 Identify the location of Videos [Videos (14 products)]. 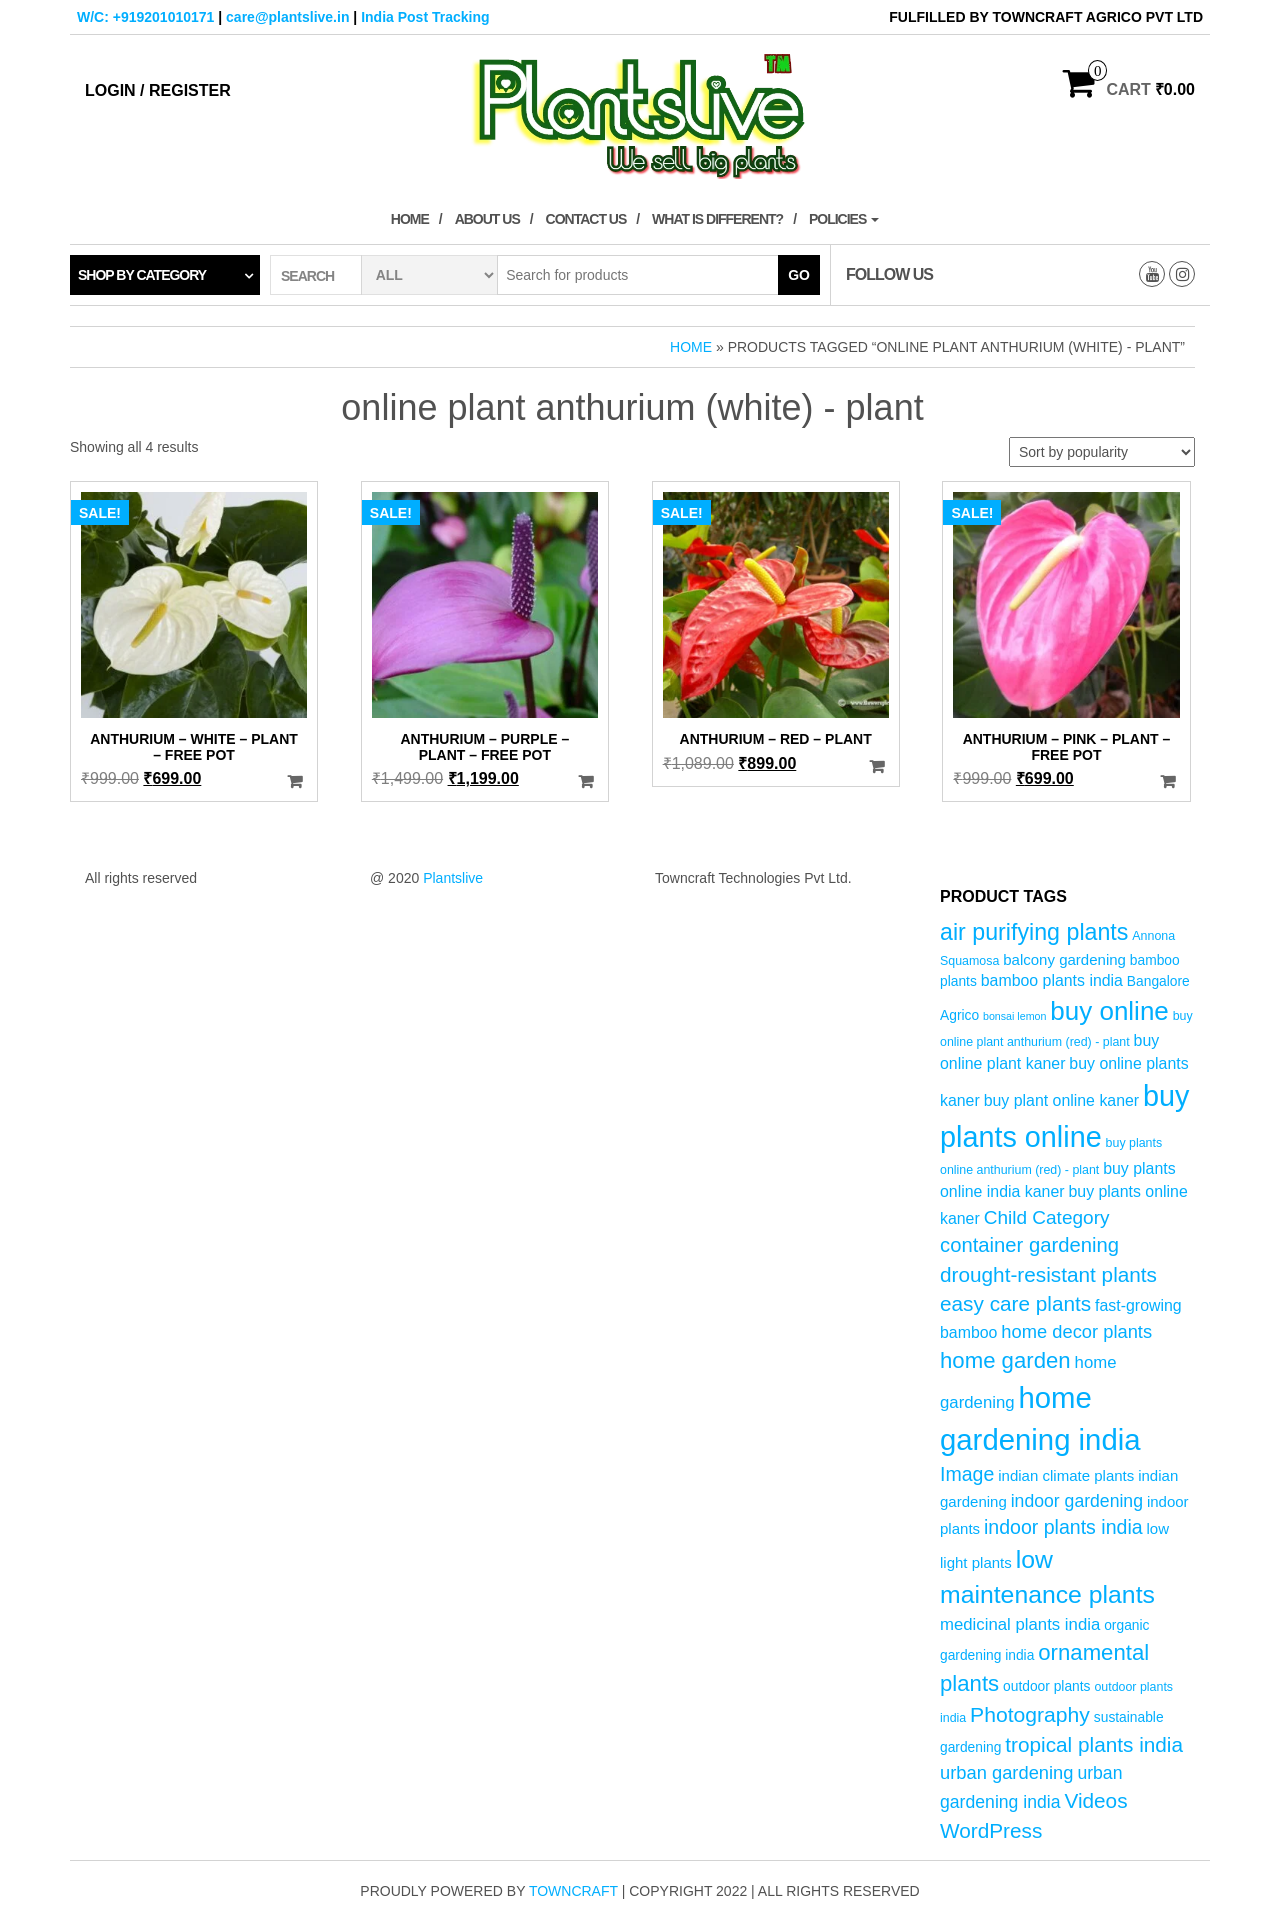
(1095, 1800).